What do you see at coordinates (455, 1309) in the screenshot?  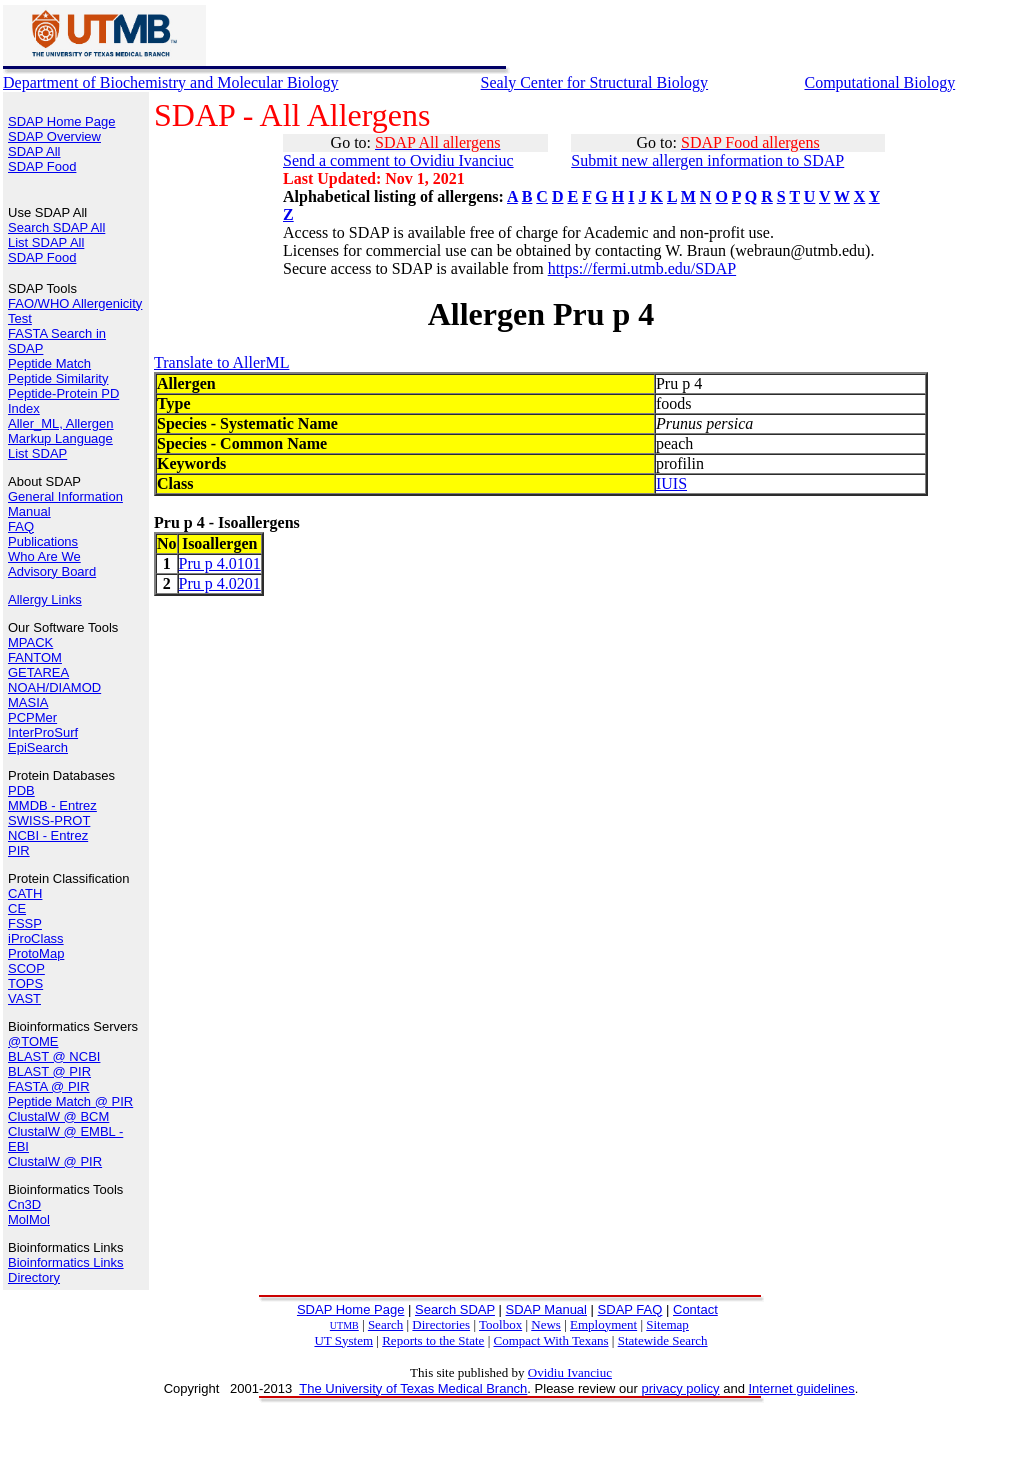 I see `Search SDAP` at bounding box center [455, 1309].